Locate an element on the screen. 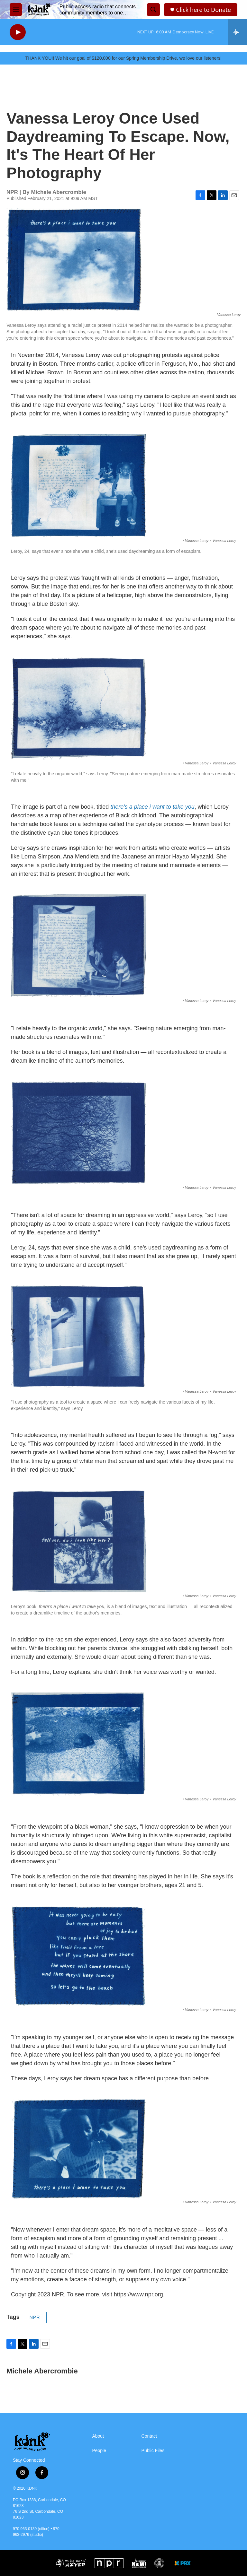  [hamburger-menu-open] is located at coordinates (16, 9).